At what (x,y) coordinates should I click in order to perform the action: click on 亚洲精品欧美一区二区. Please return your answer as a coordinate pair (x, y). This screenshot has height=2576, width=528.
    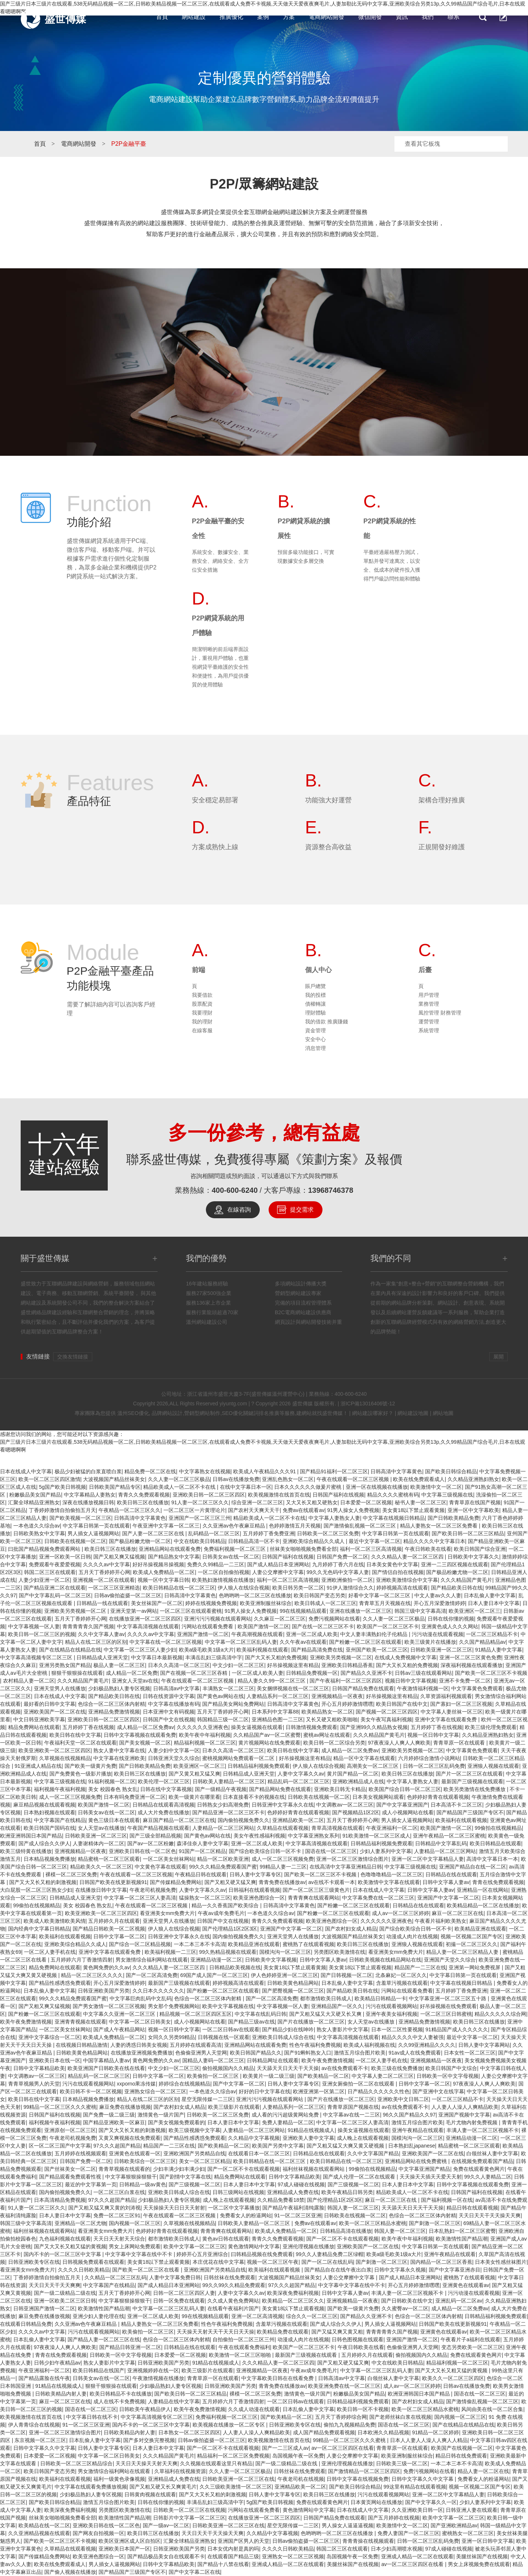
    Looking at the image, I should click on (298, 1820).